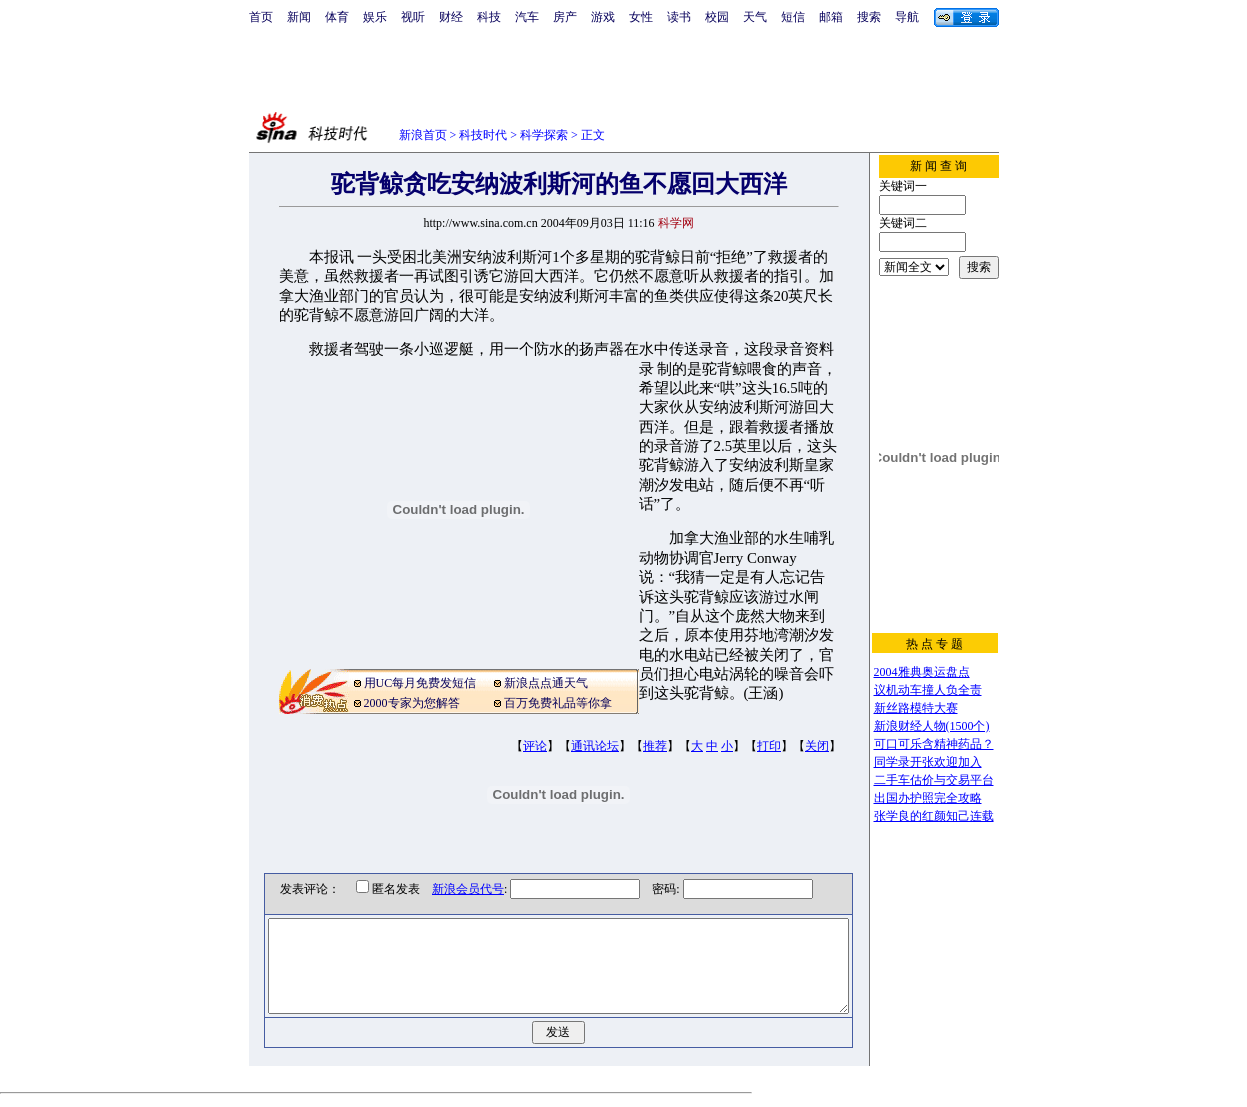 This screenshot has width=1247, height=1107. I want to click on 可口可乐含精神药品？, so click(934, 744).